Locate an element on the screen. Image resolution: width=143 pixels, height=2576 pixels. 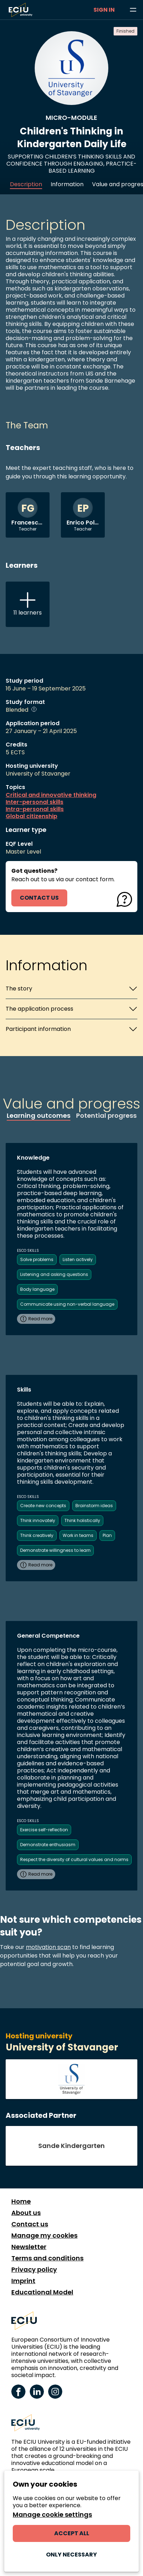
Respect the diversity of cultural values and norms is located at coordinates (74, 1859).